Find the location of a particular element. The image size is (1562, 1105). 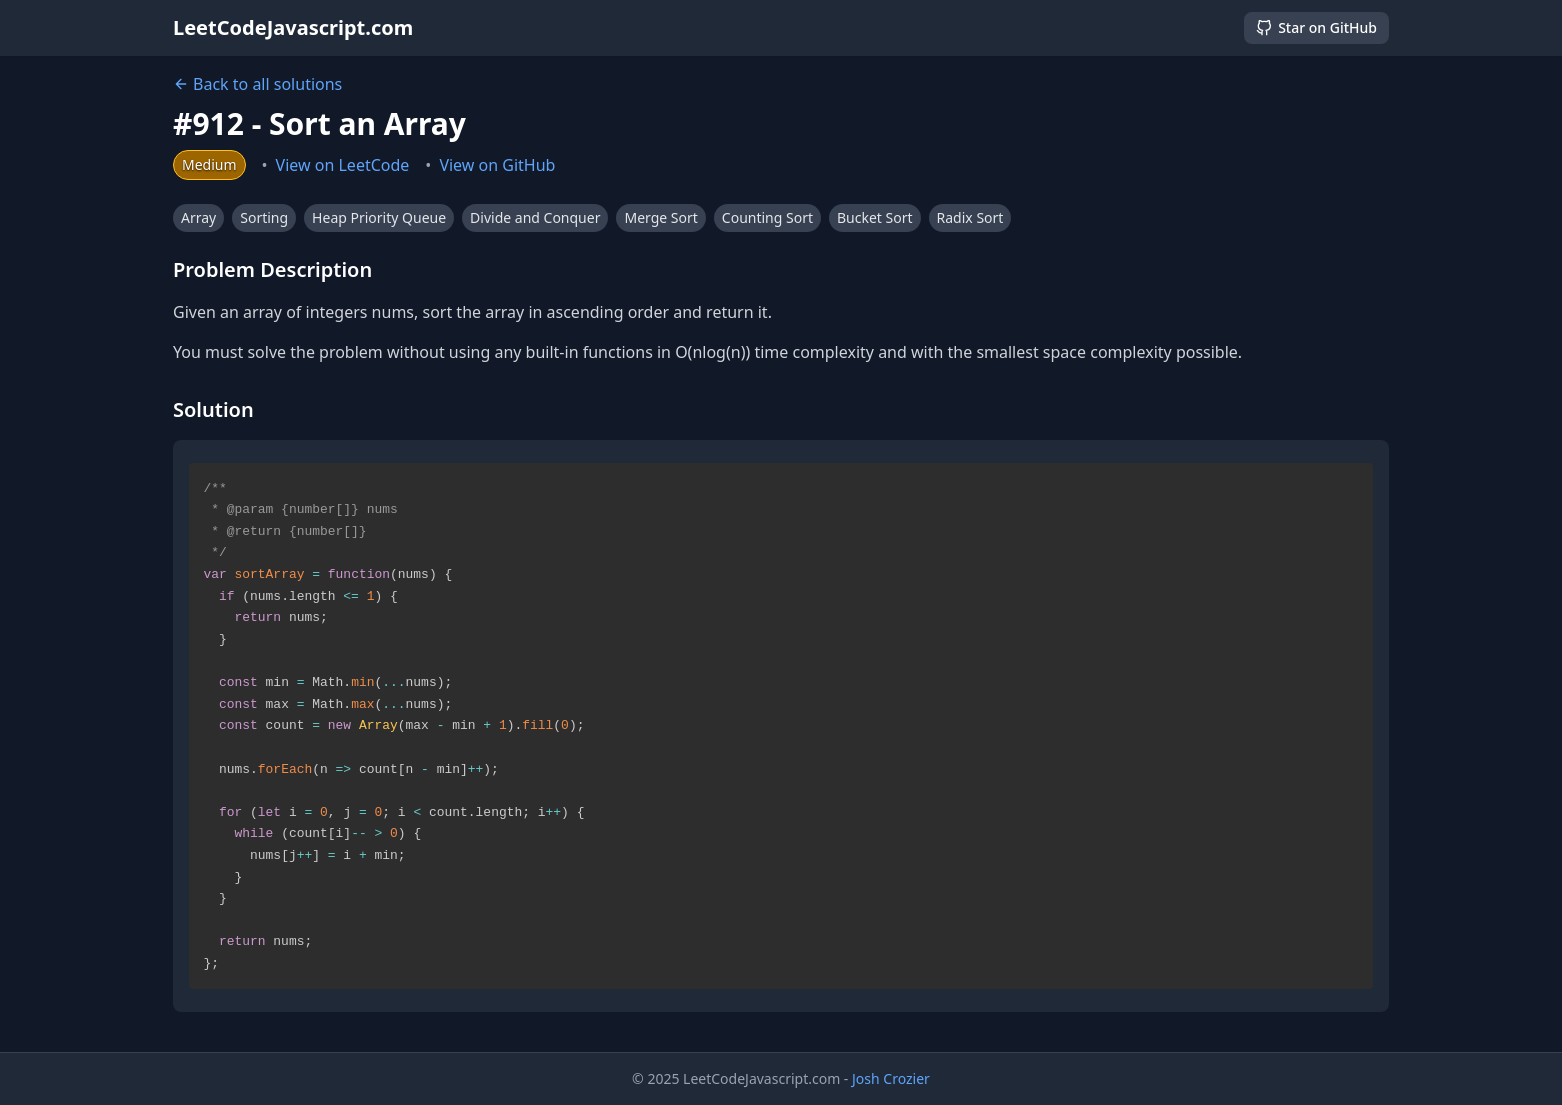

Sorting is located at coordinates (264, 217).